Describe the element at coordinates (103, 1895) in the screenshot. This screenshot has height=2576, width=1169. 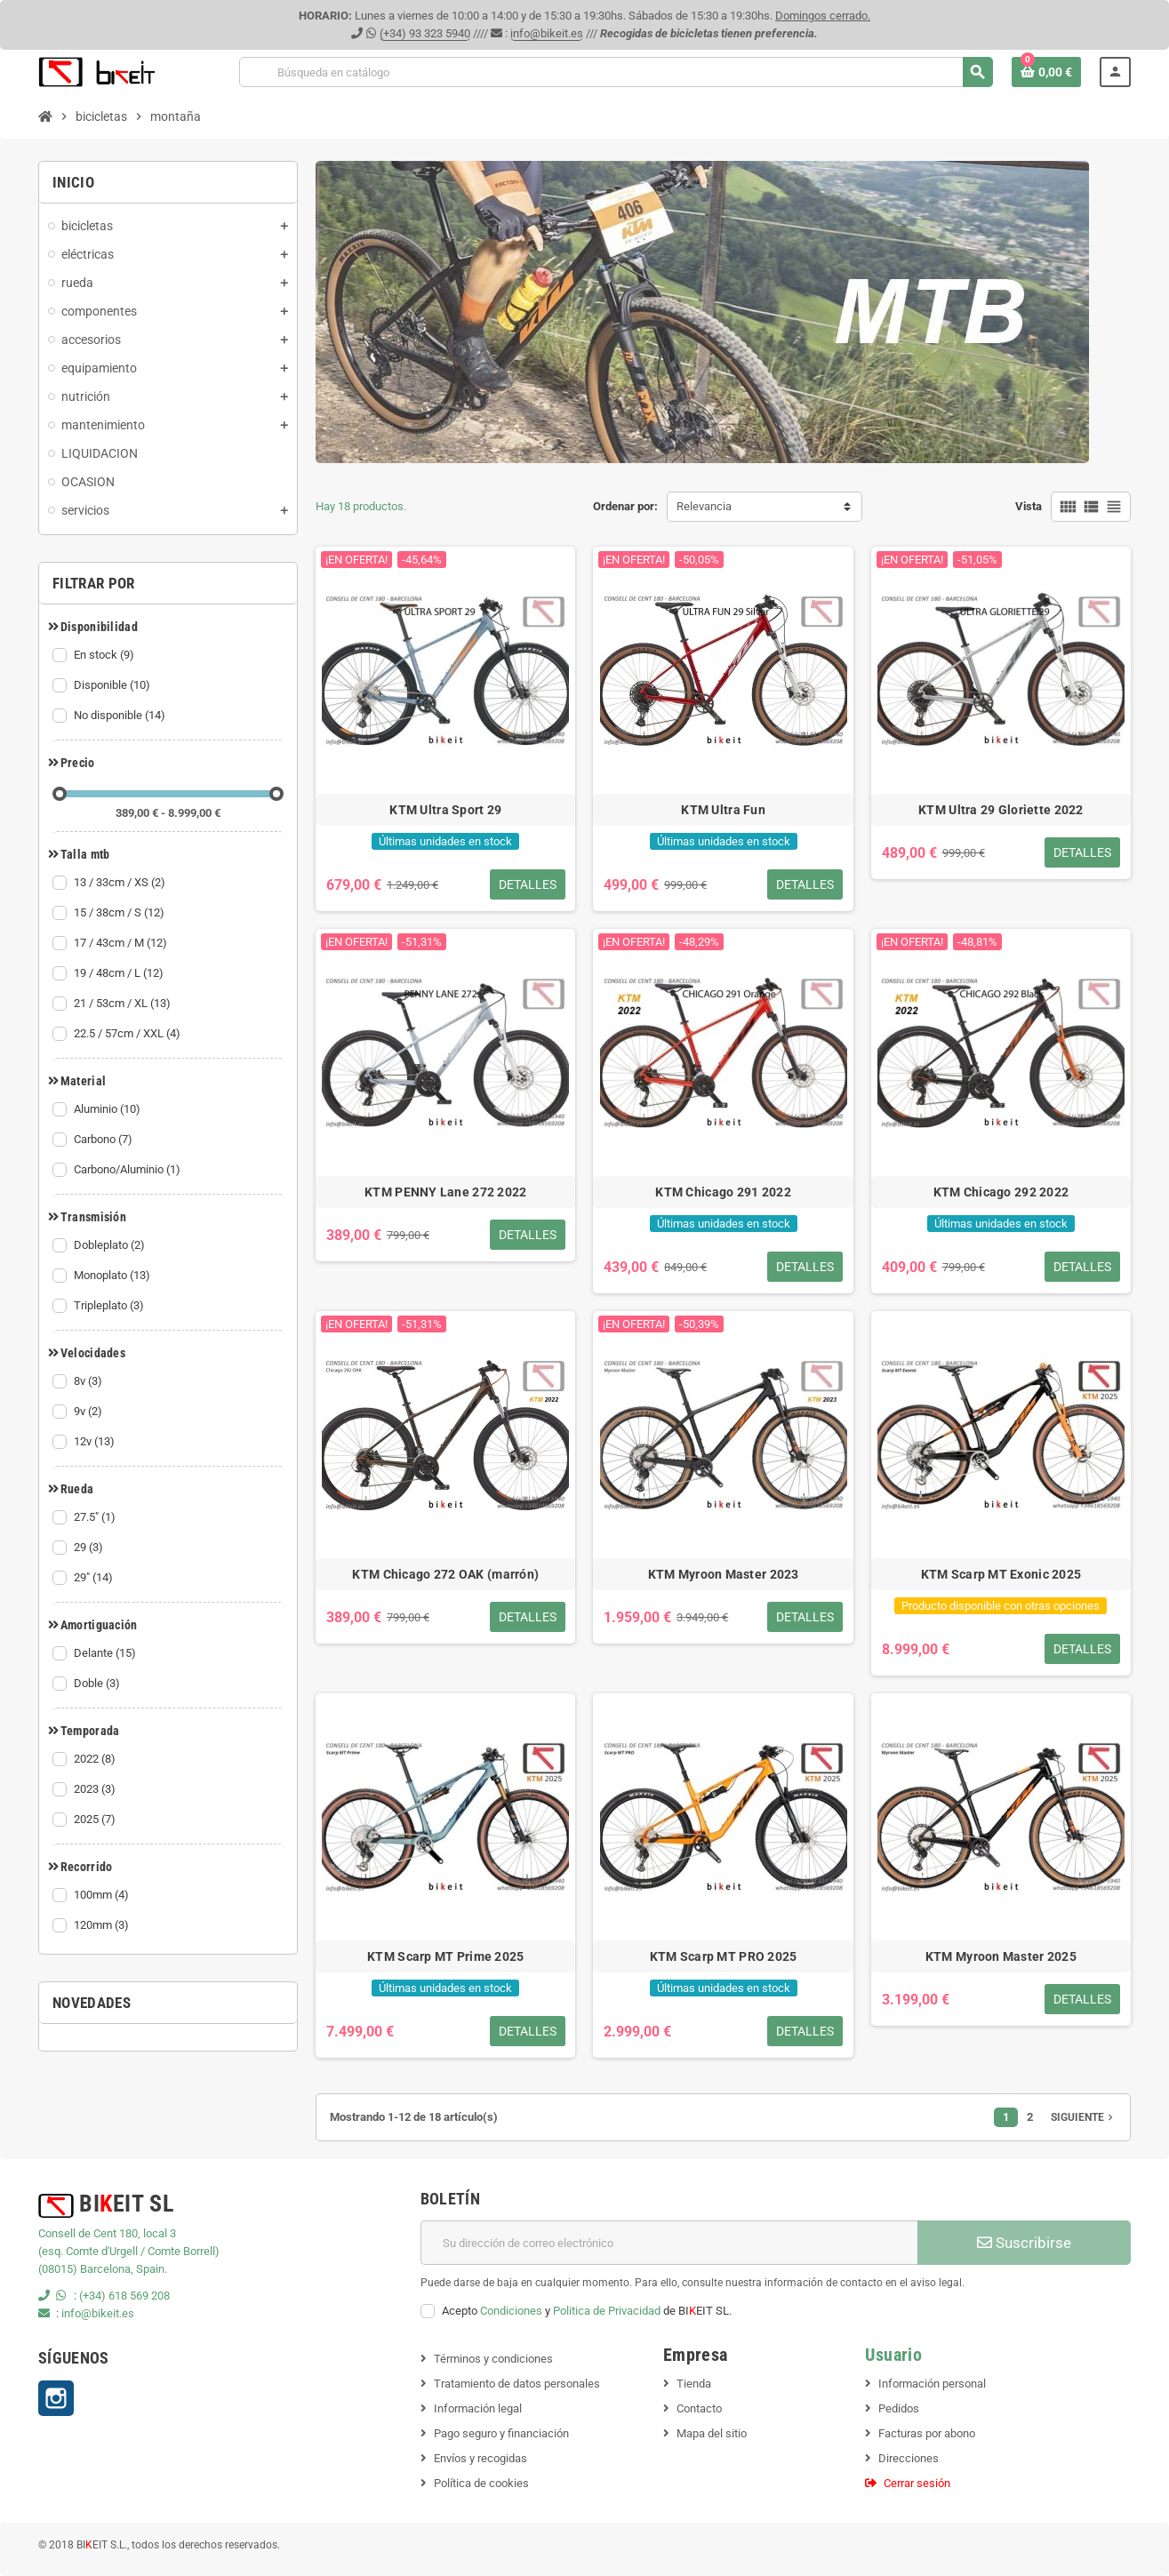
I see `100mm` at that location.